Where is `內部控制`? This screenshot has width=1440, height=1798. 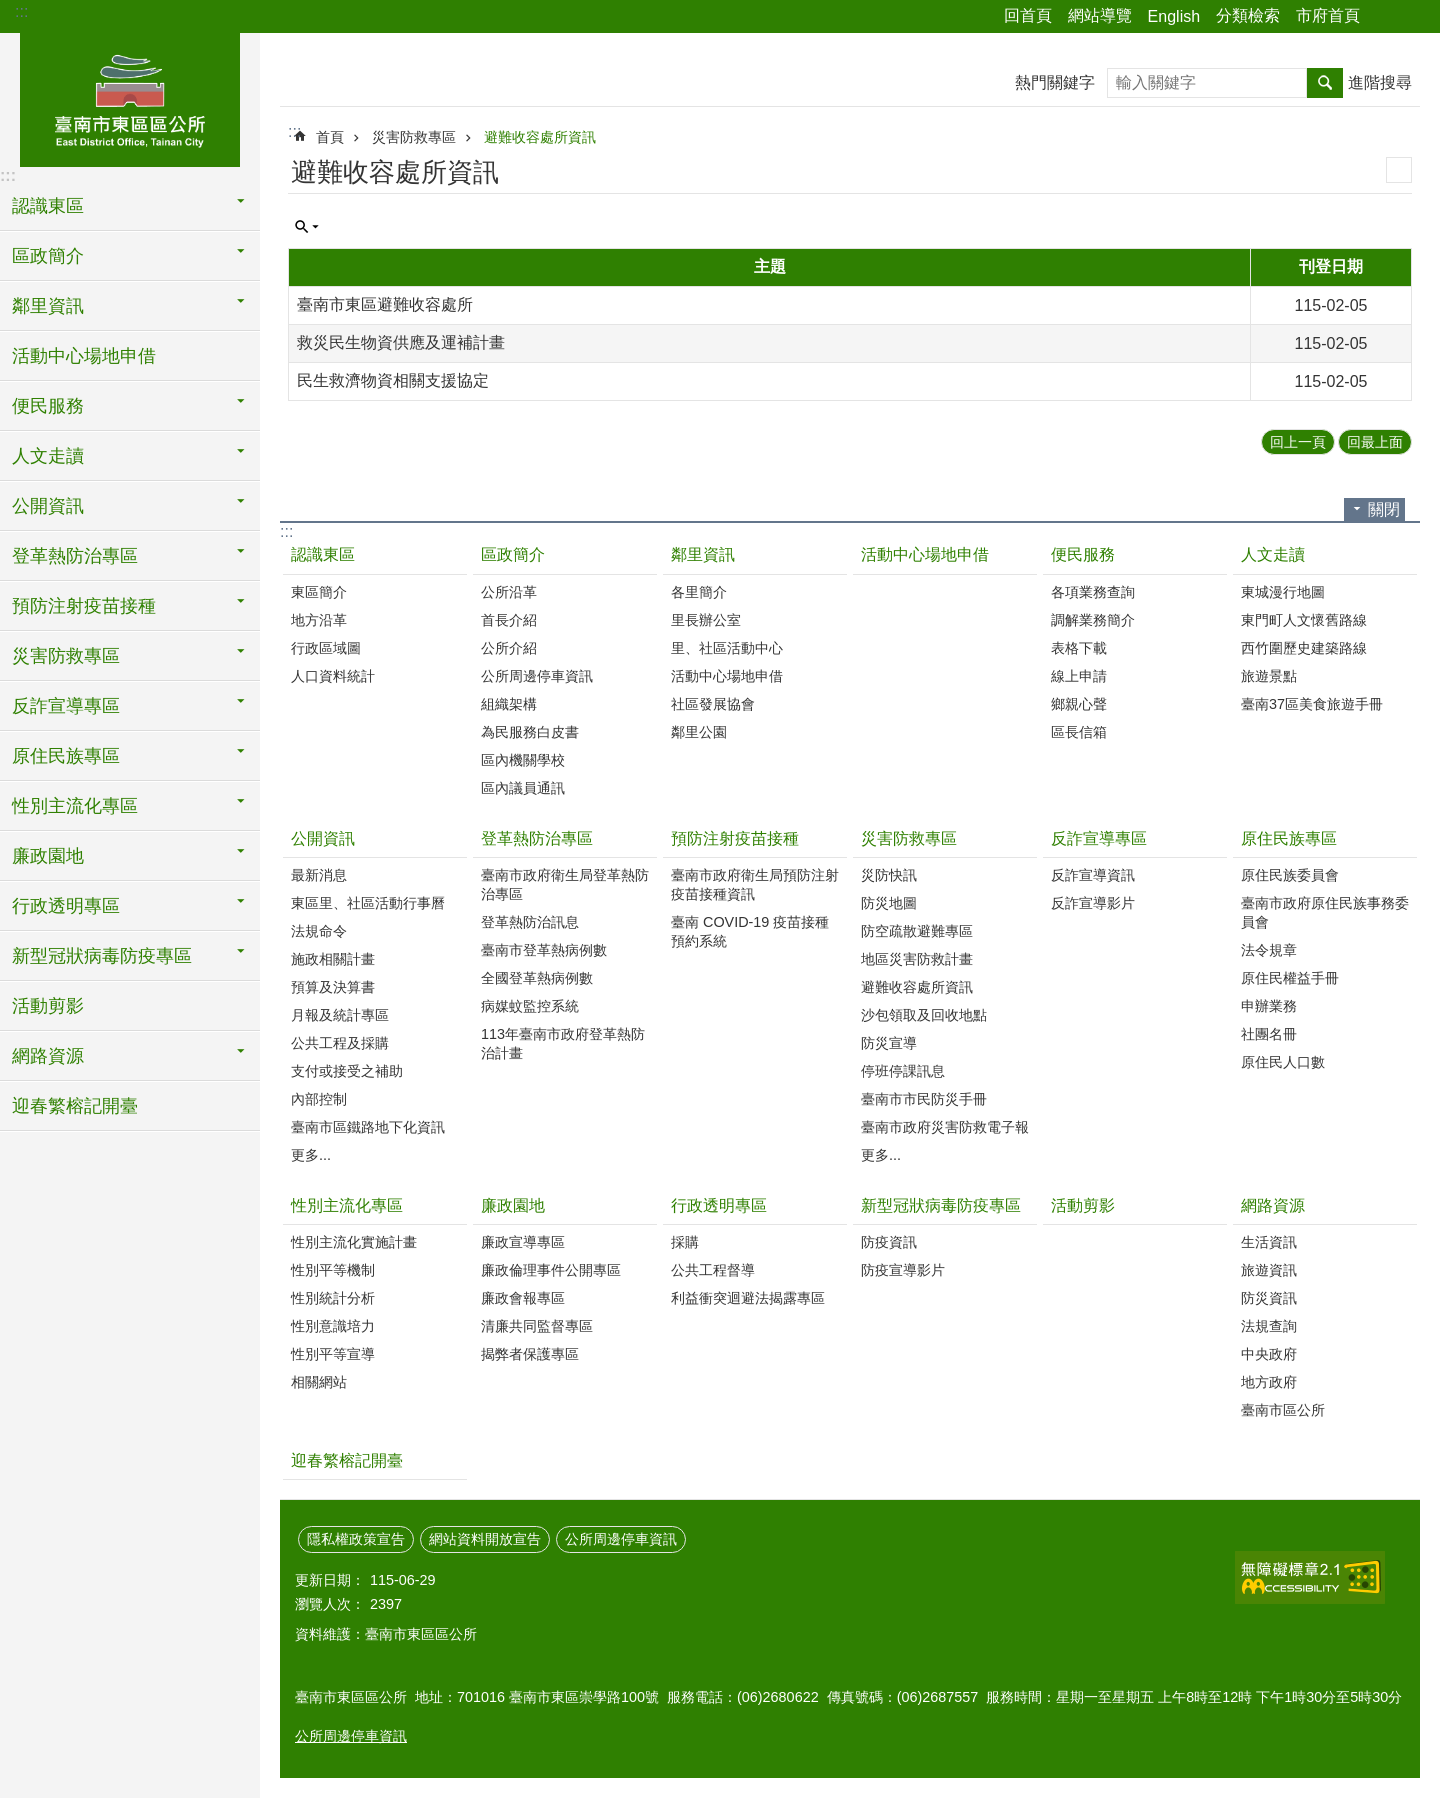
內部控制 is located at coordinates (319, 1099).